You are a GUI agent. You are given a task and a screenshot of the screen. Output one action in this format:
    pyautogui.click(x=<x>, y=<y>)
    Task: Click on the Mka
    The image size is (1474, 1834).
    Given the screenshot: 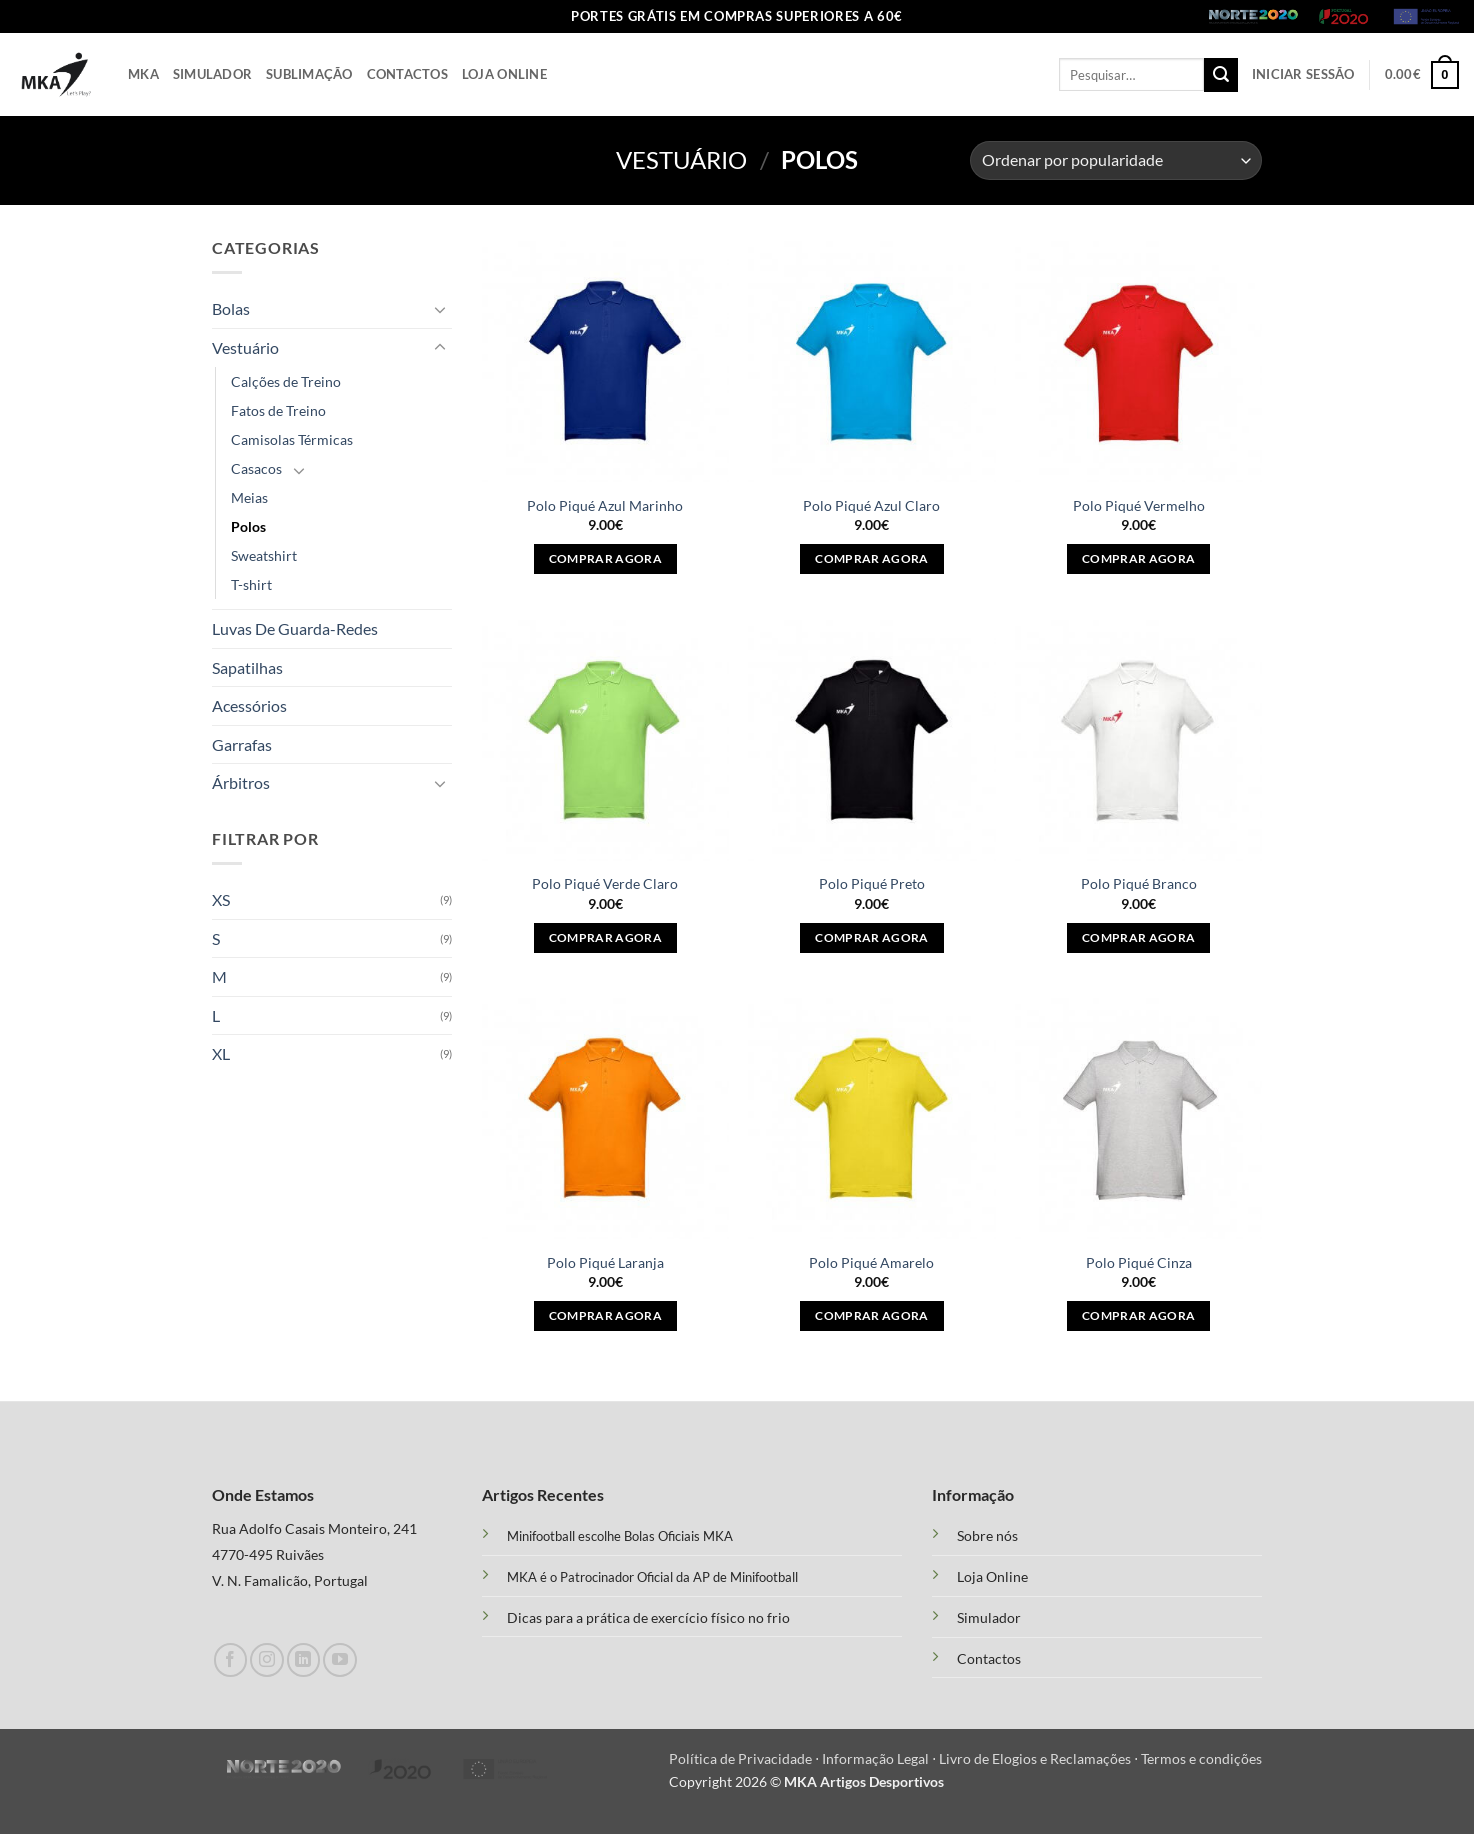 What is the action you would take?
    pyautogui.click(x=143, y=74)
    